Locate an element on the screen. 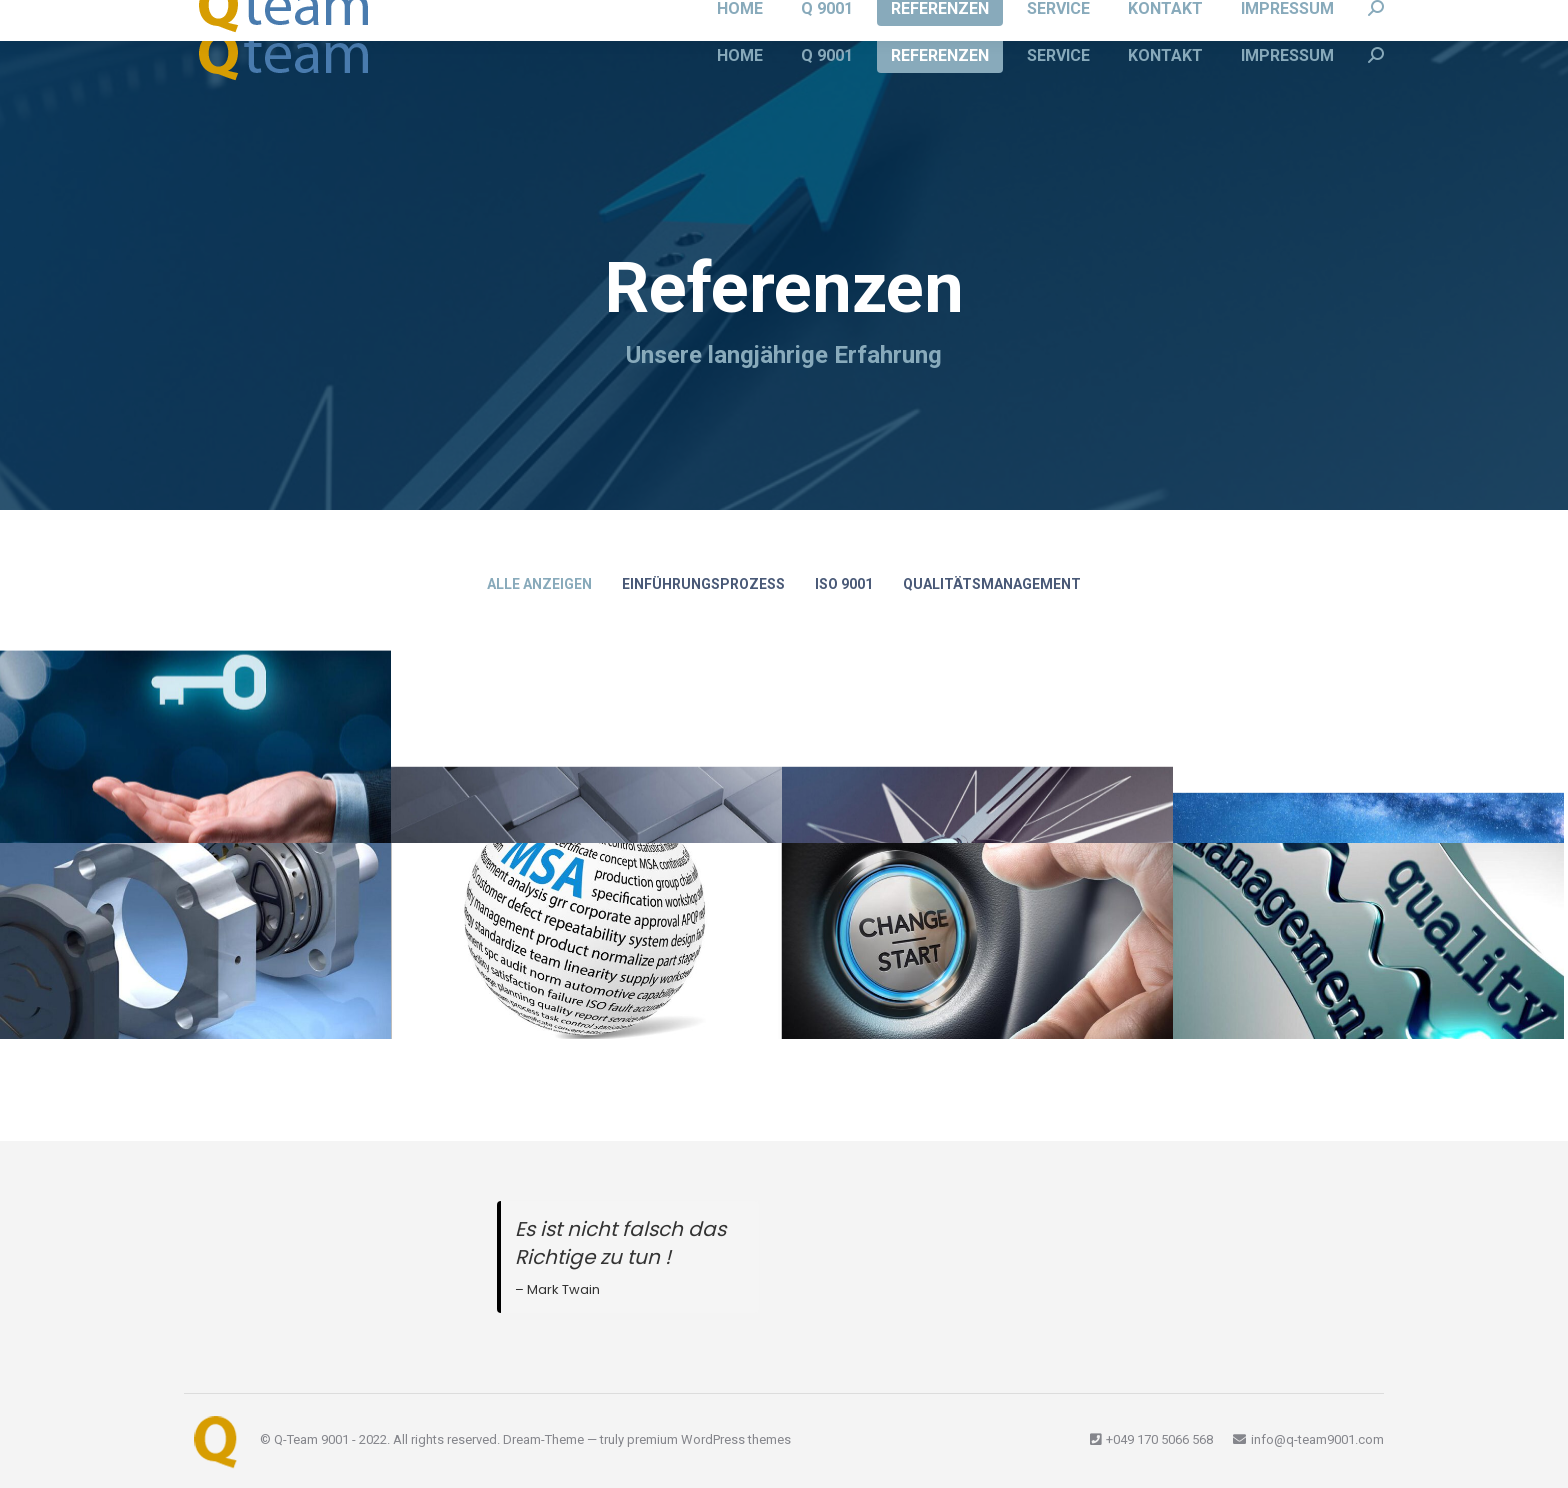 This screenshot has width=1568, height=1488. Alle anzeigen is located at coordinates (539, 584).